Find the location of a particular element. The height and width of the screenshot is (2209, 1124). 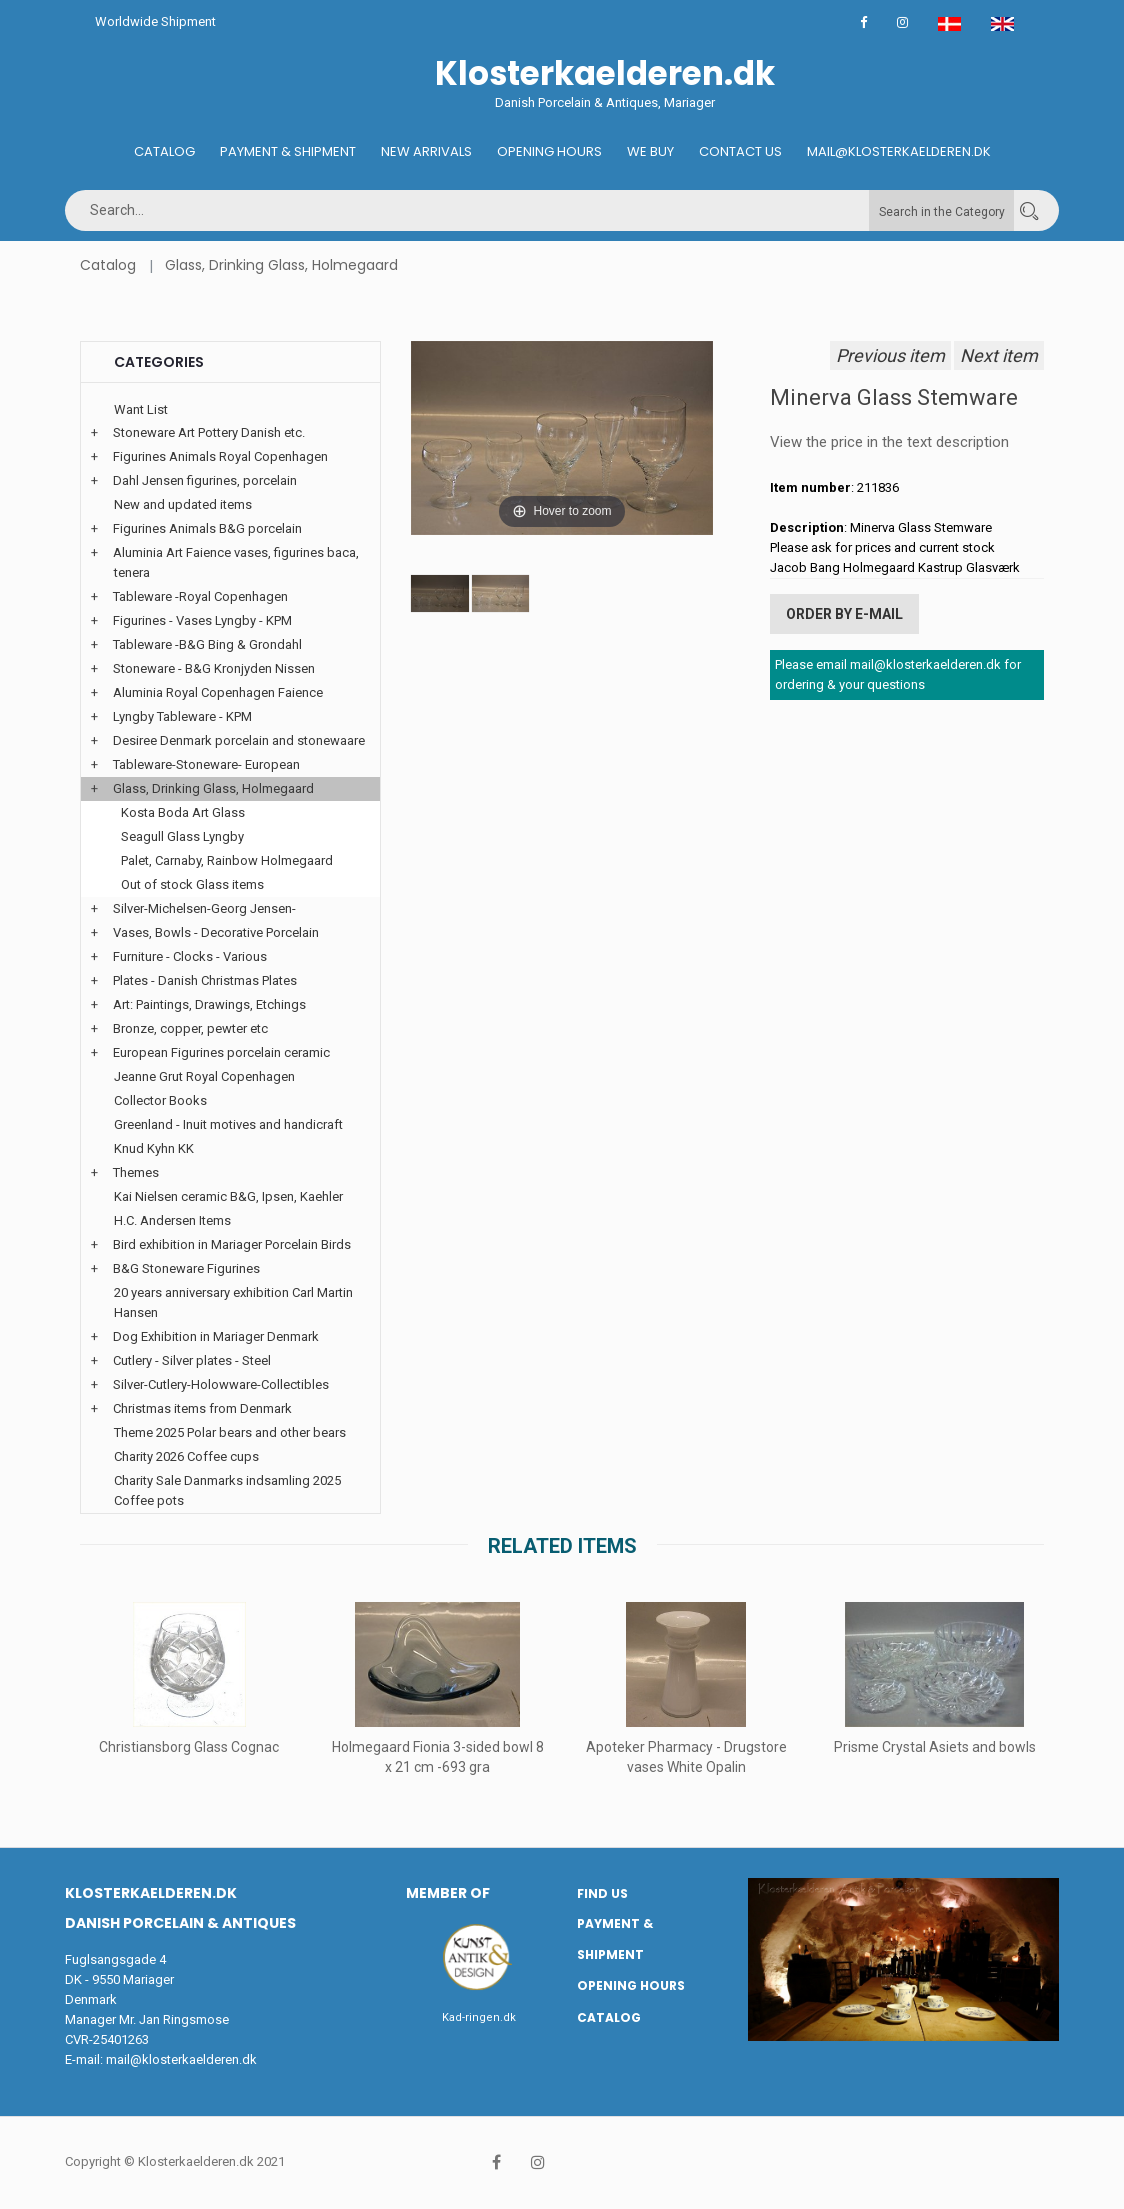

Knud Kyhn KK is located at coordinates (154, 1148).